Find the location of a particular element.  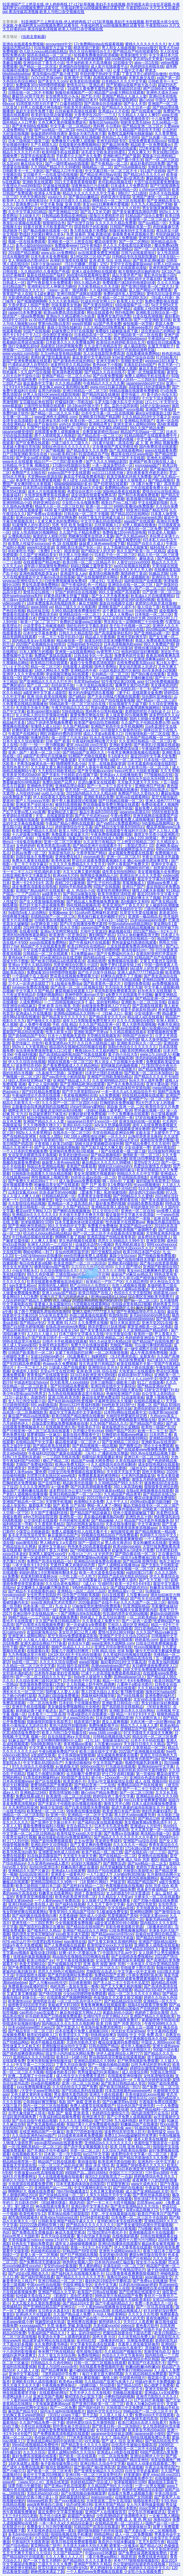

欧美兽皇另类z00sk00l is located at coordinates (21, 775).